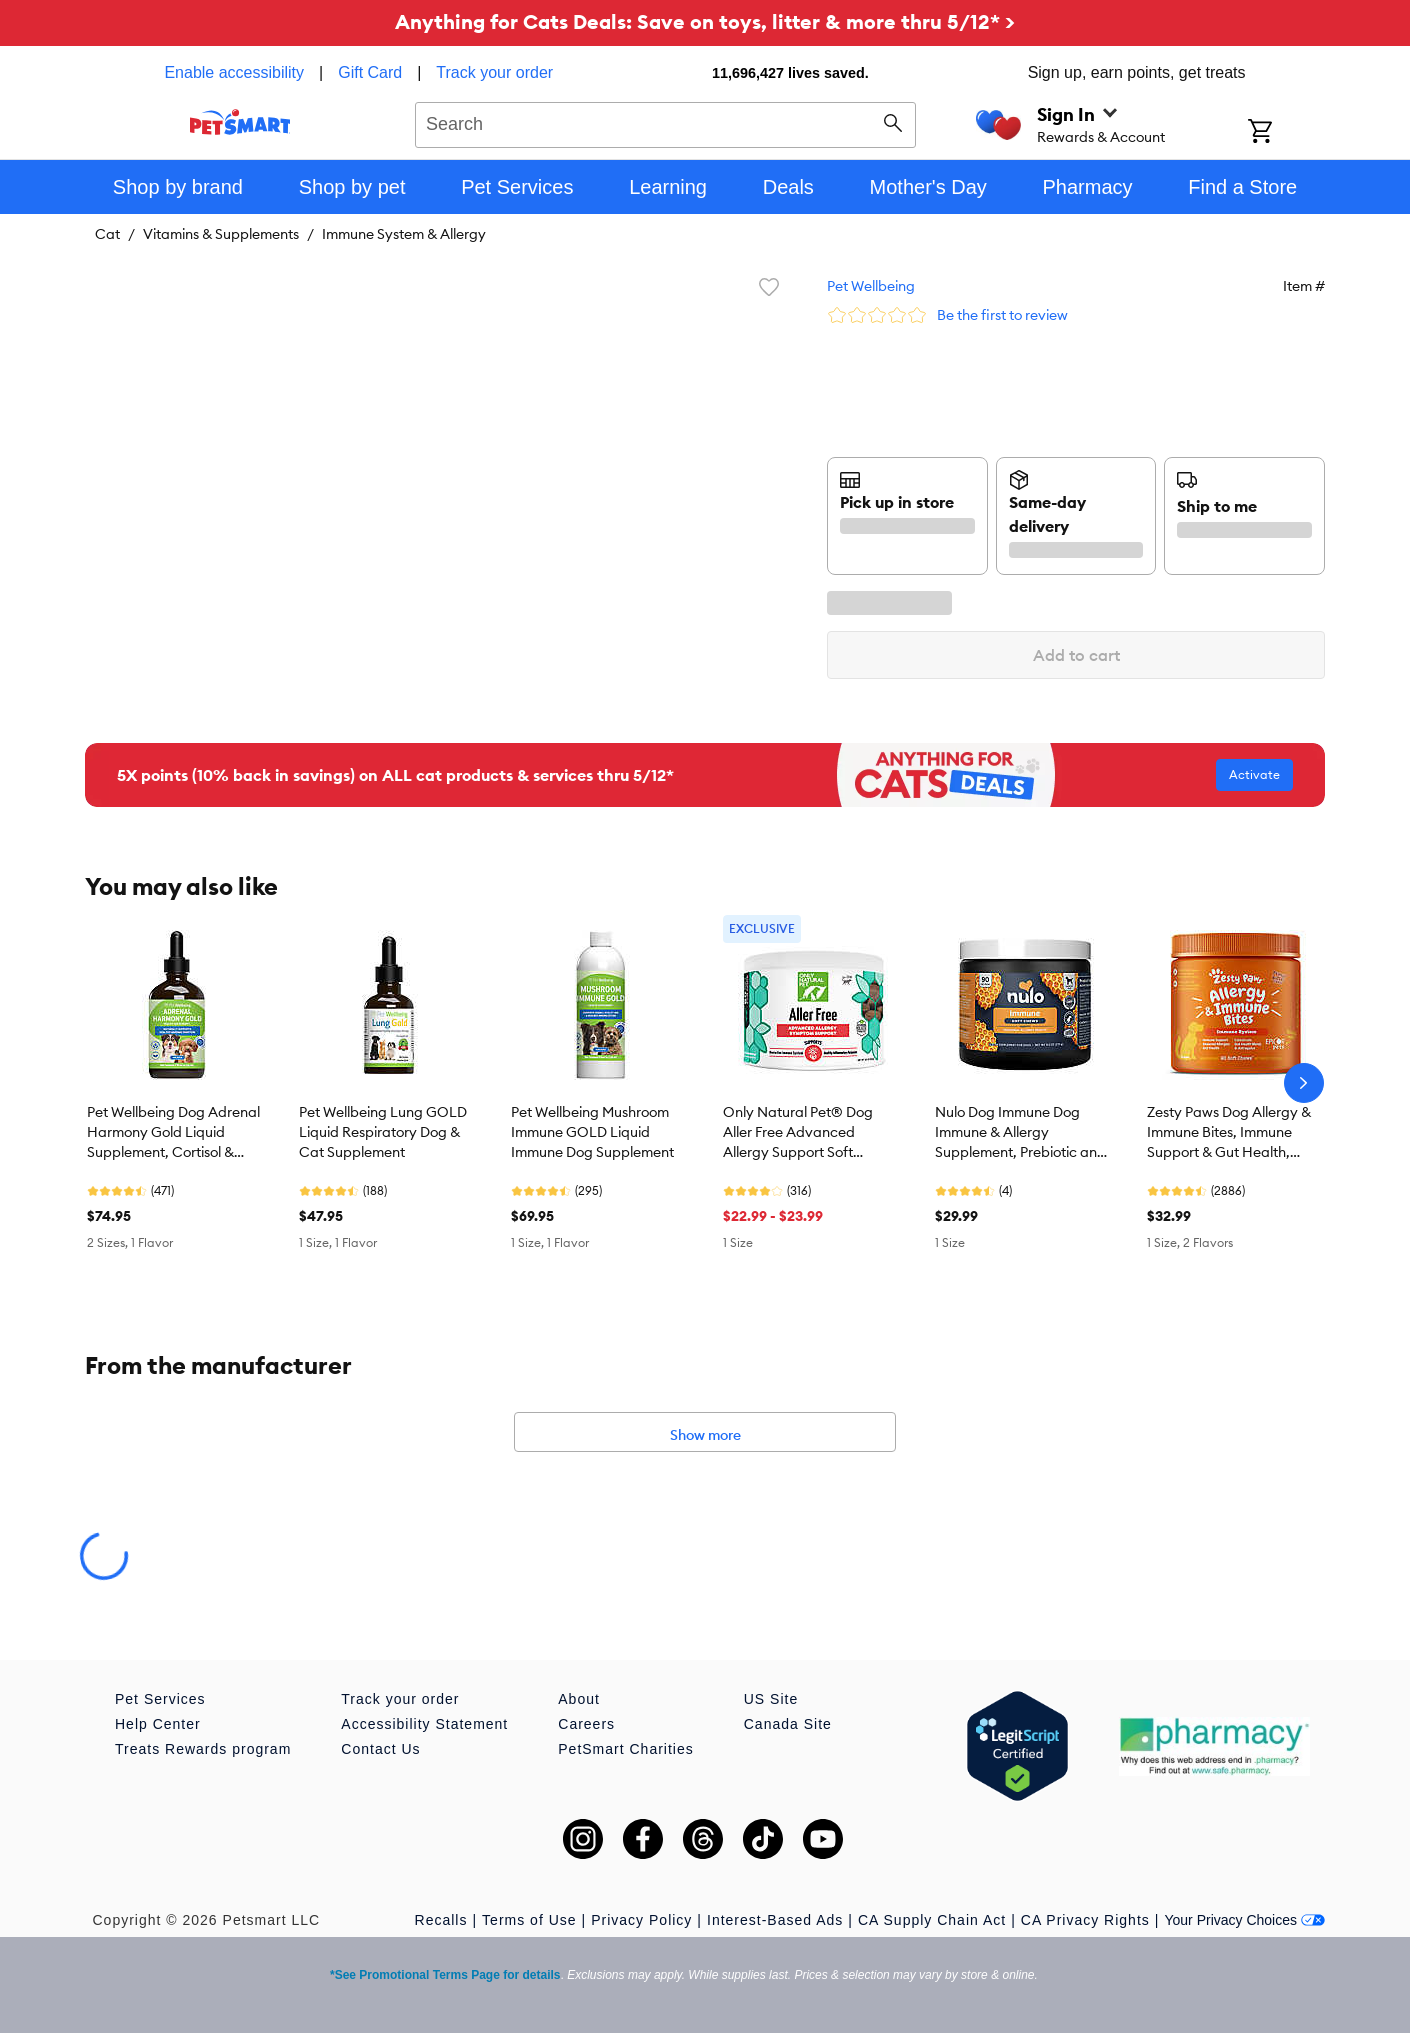 The image size is (1425, 2033). Describe the element at coordinates (441, 1920) in the screenshot. I see `Recalls` at that location.